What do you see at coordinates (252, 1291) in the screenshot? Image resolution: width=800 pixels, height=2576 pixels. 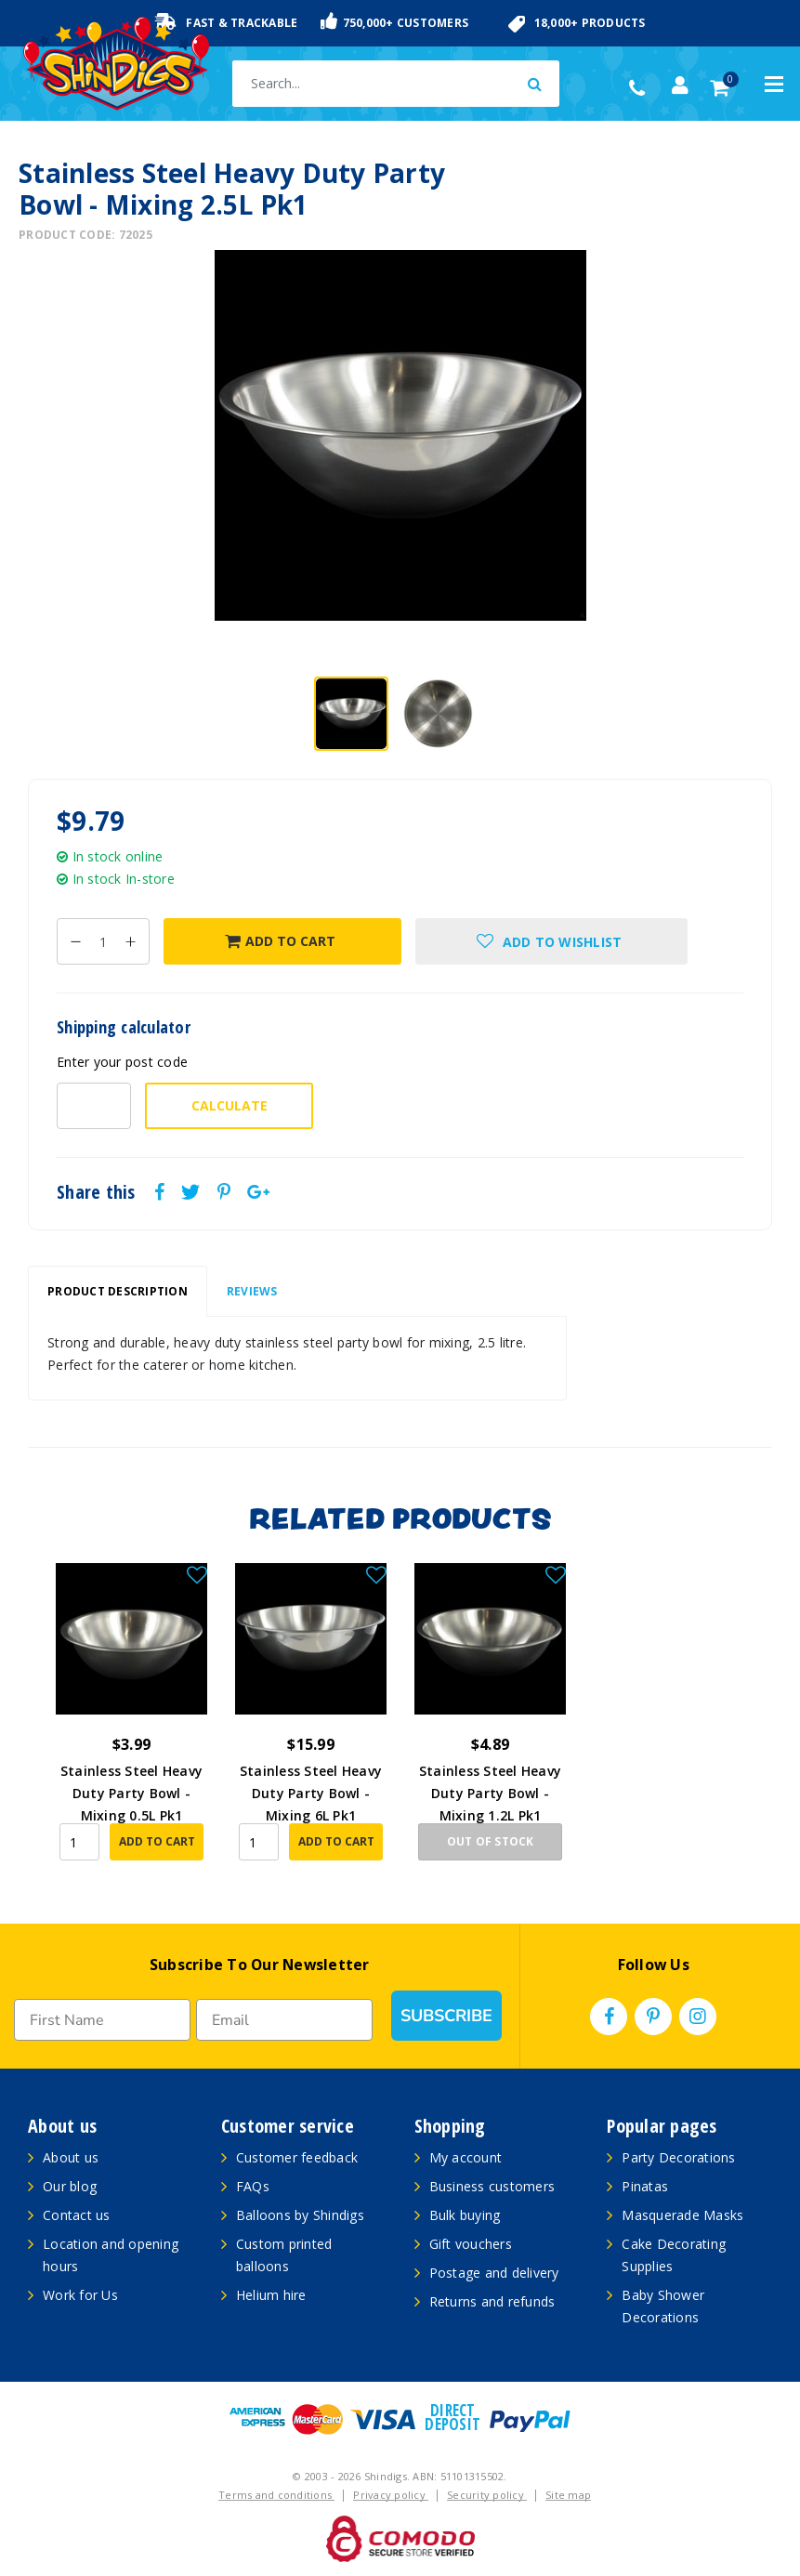 I see `Reviews` at bounding box center [252, 1291].